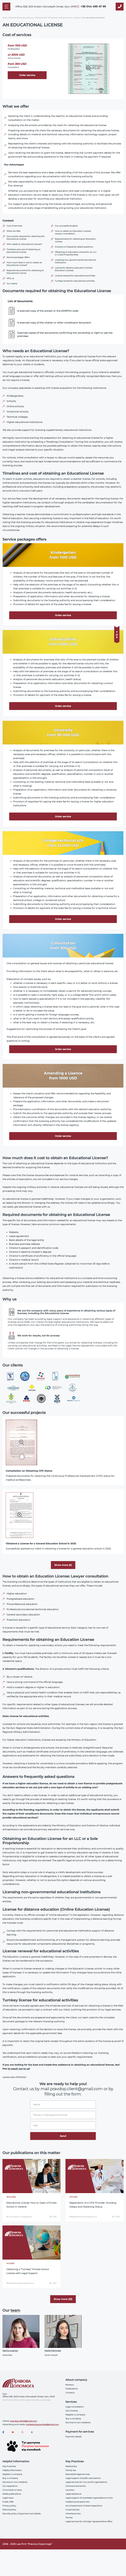 This screenshot has width=126, height=2576. What do you see at coordinates (88, 2521) in the screenshot?
I see `Legal services for a foreign representative office` at bounding box center [88, 2521].